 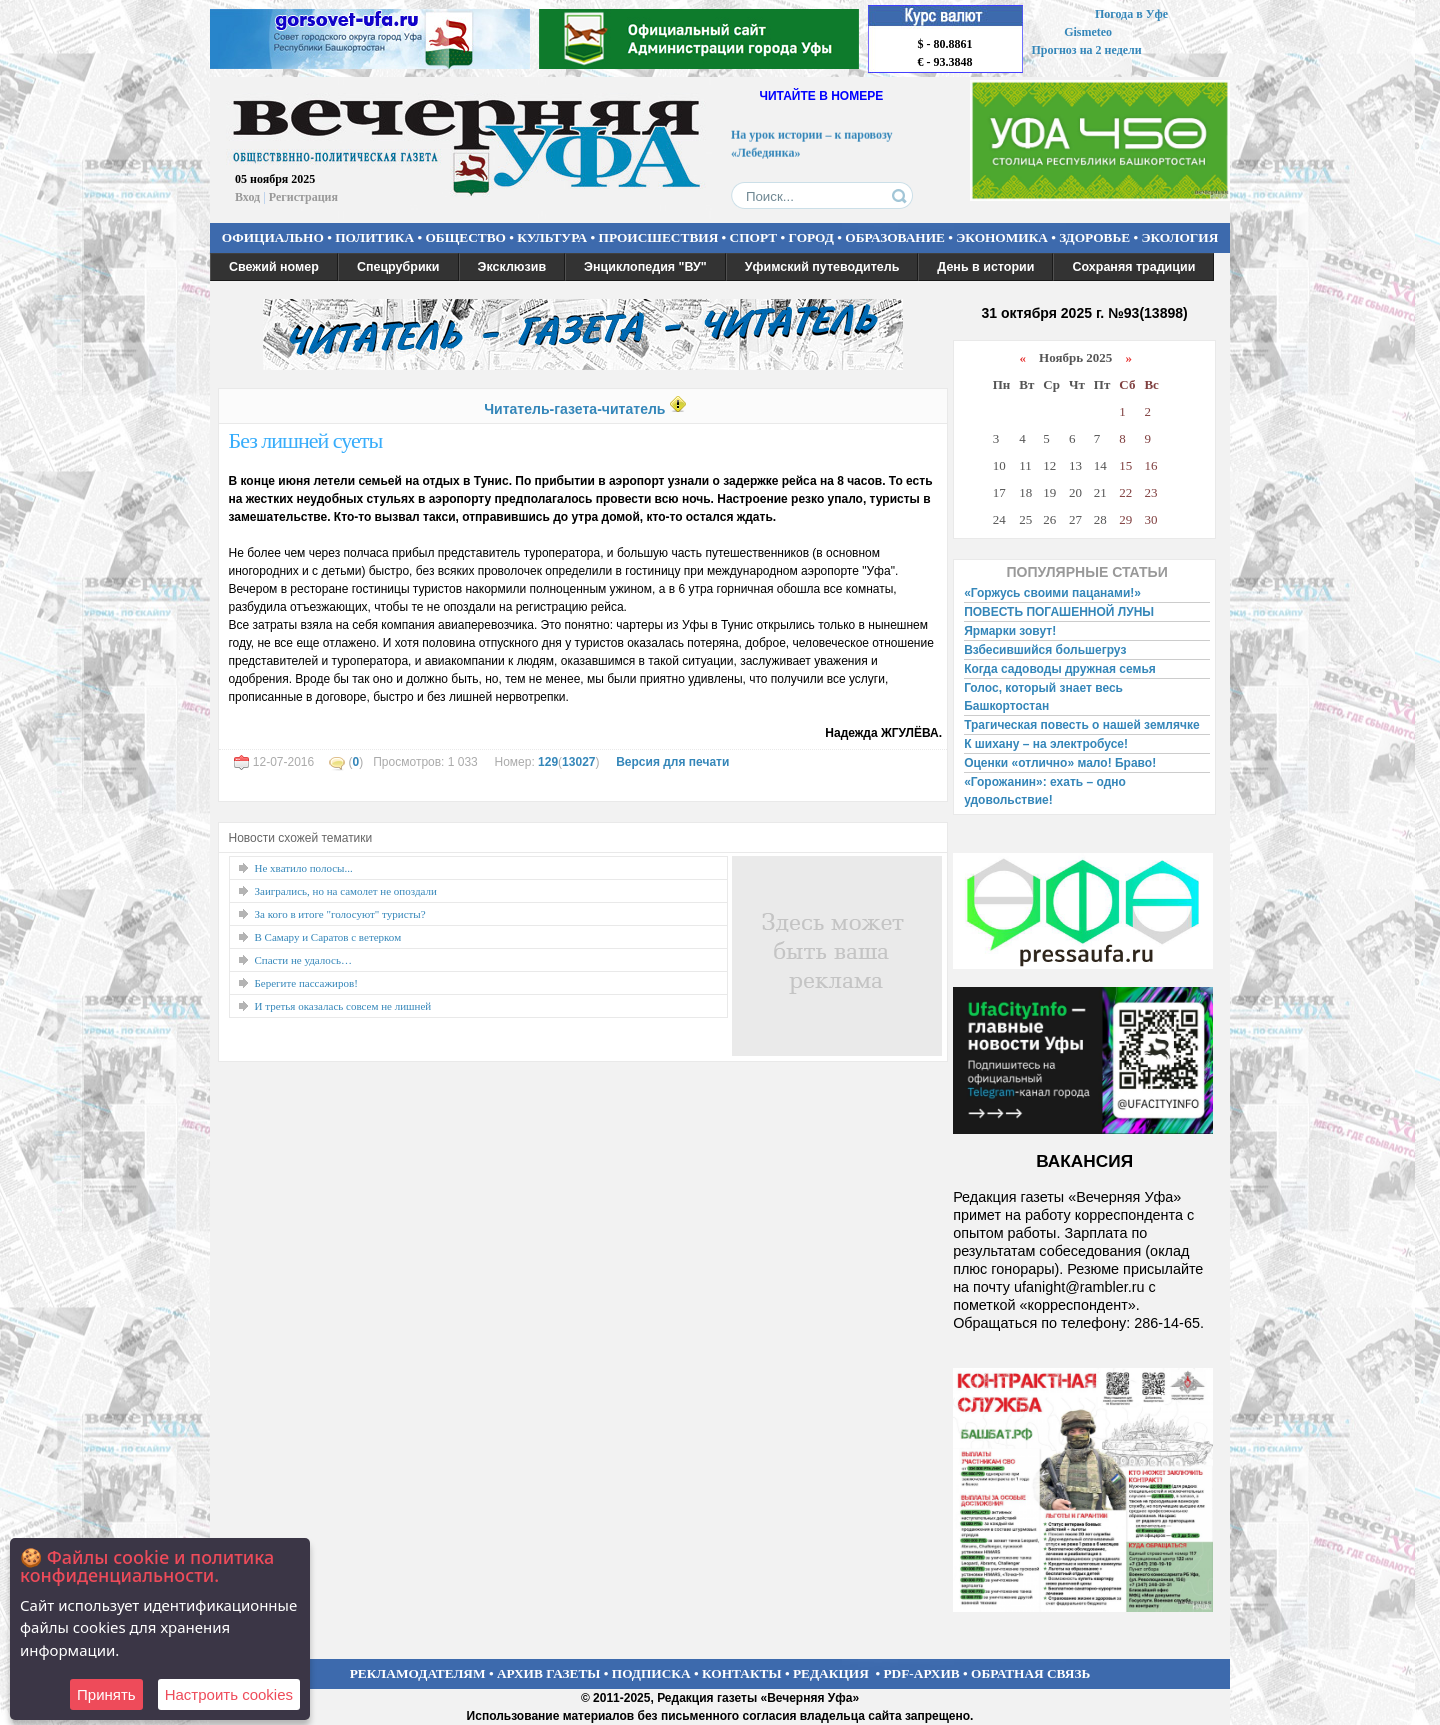 I want to click on ЭКОЛОГИЯ, so click(x=1179, y=237).